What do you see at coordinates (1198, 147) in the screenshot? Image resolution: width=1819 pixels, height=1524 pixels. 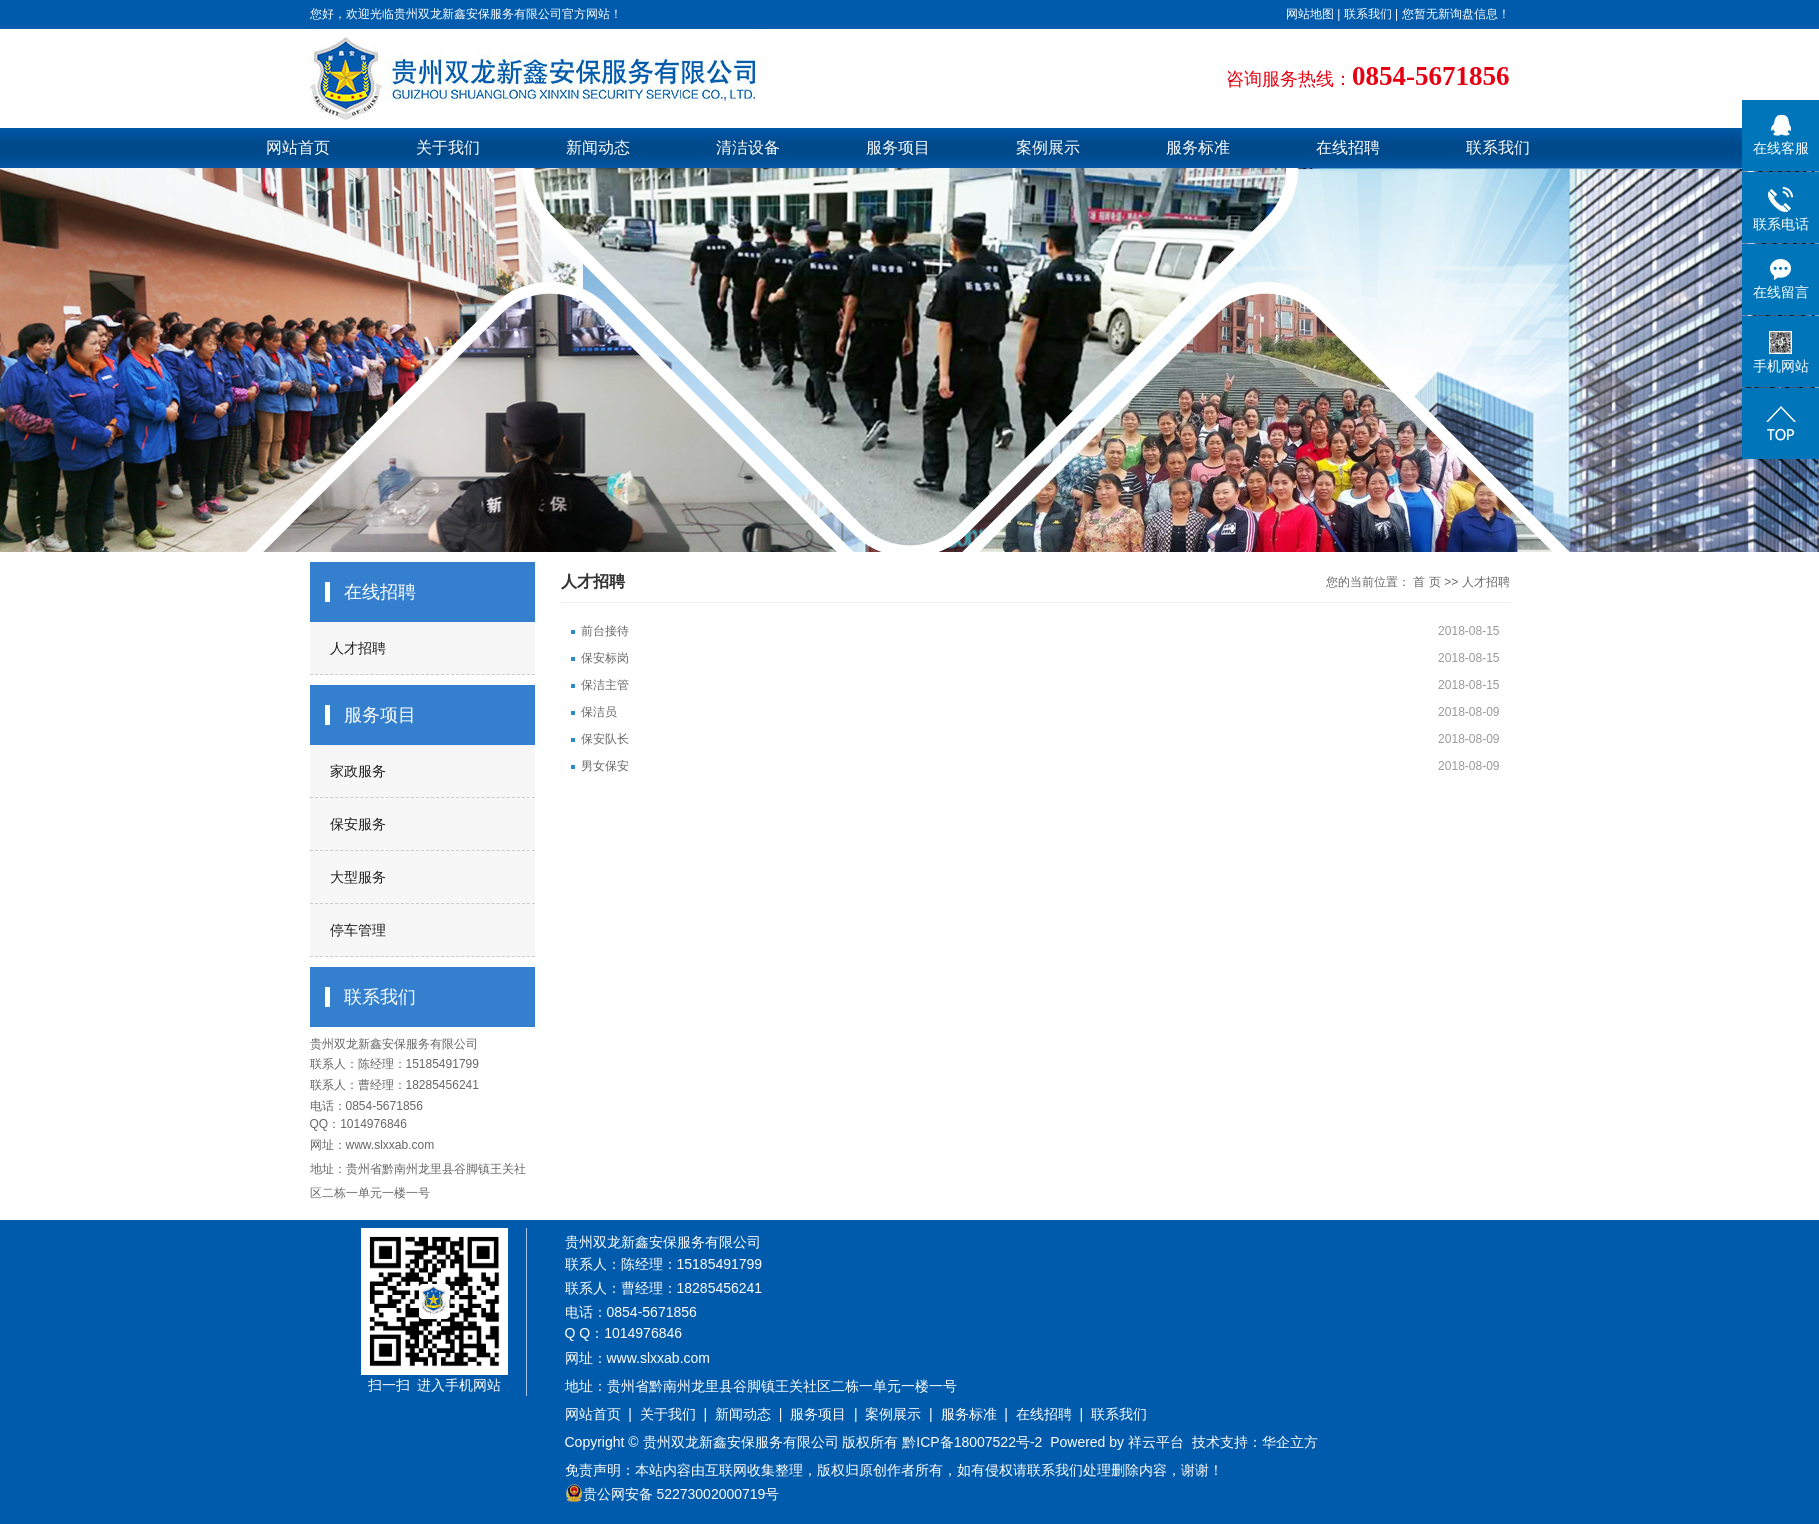 I see `服务标准` at bounding box center [1198, 147].